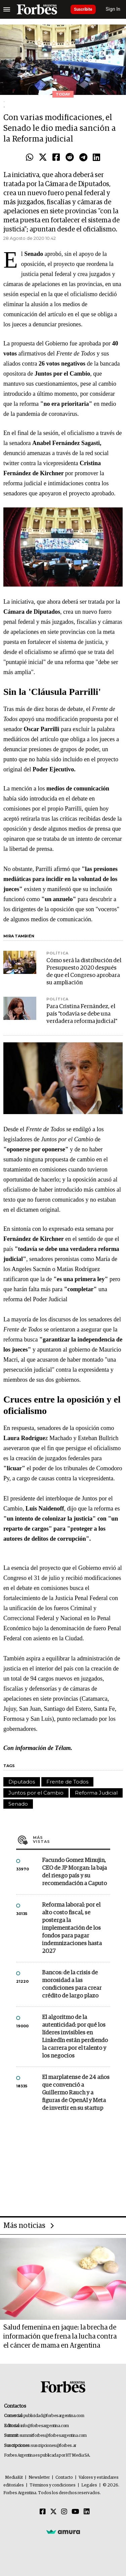 The height and width of the screenshot is (2576, 126). What do you see at coordinates (39, 2477) in the screenshot?
I see `Newsletter` at bounding box center [39, 2477].